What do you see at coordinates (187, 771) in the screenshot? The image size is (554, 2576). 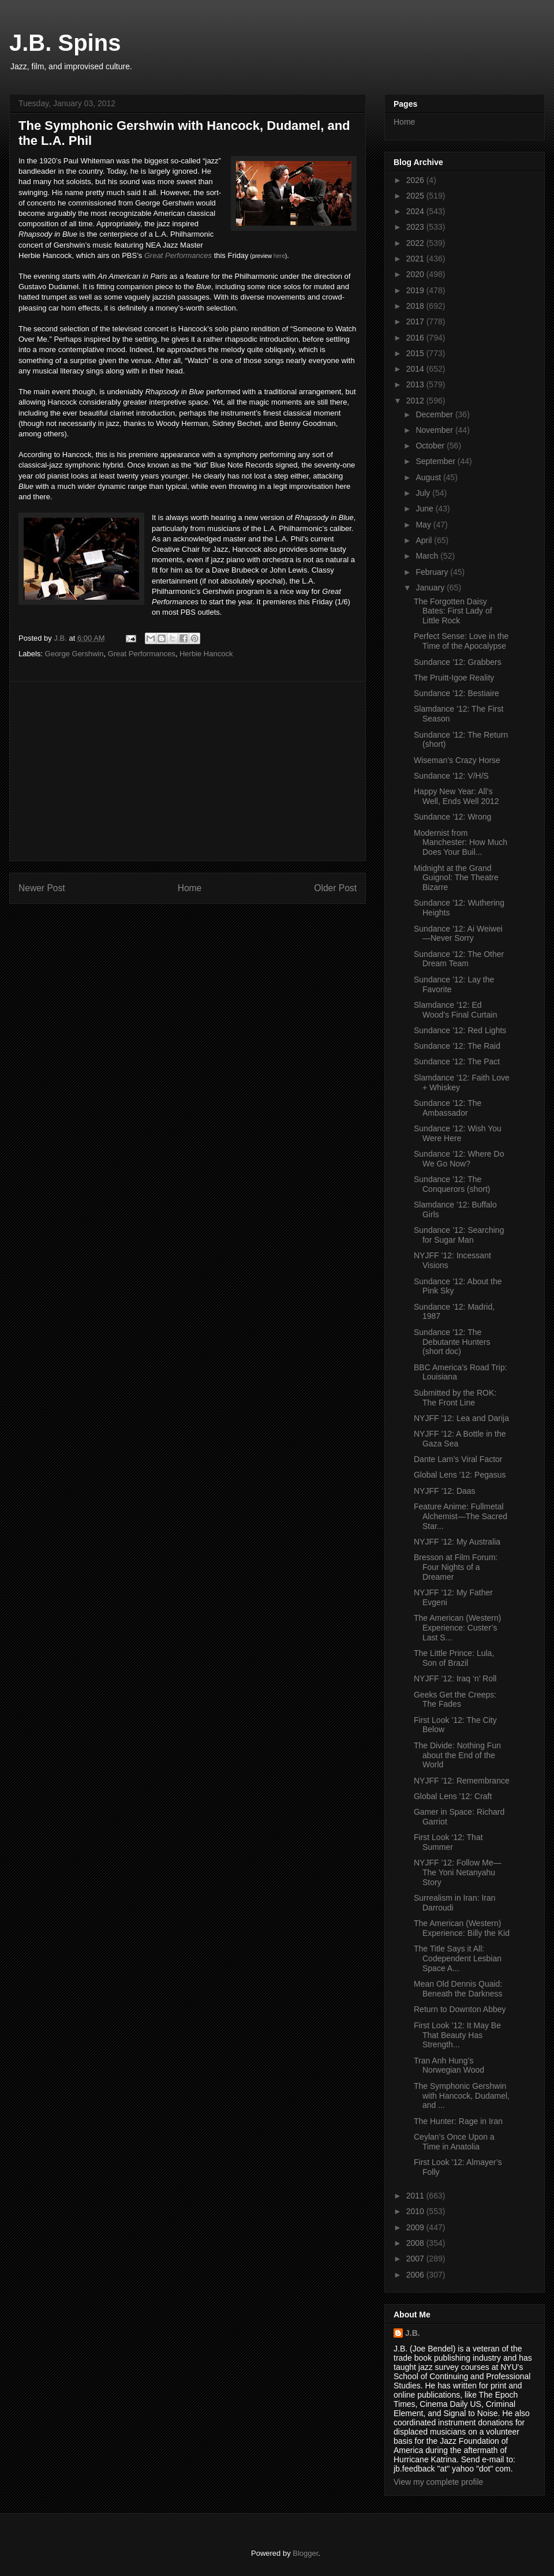 I see `[Advertisement]` at bounding box center [187, 771].